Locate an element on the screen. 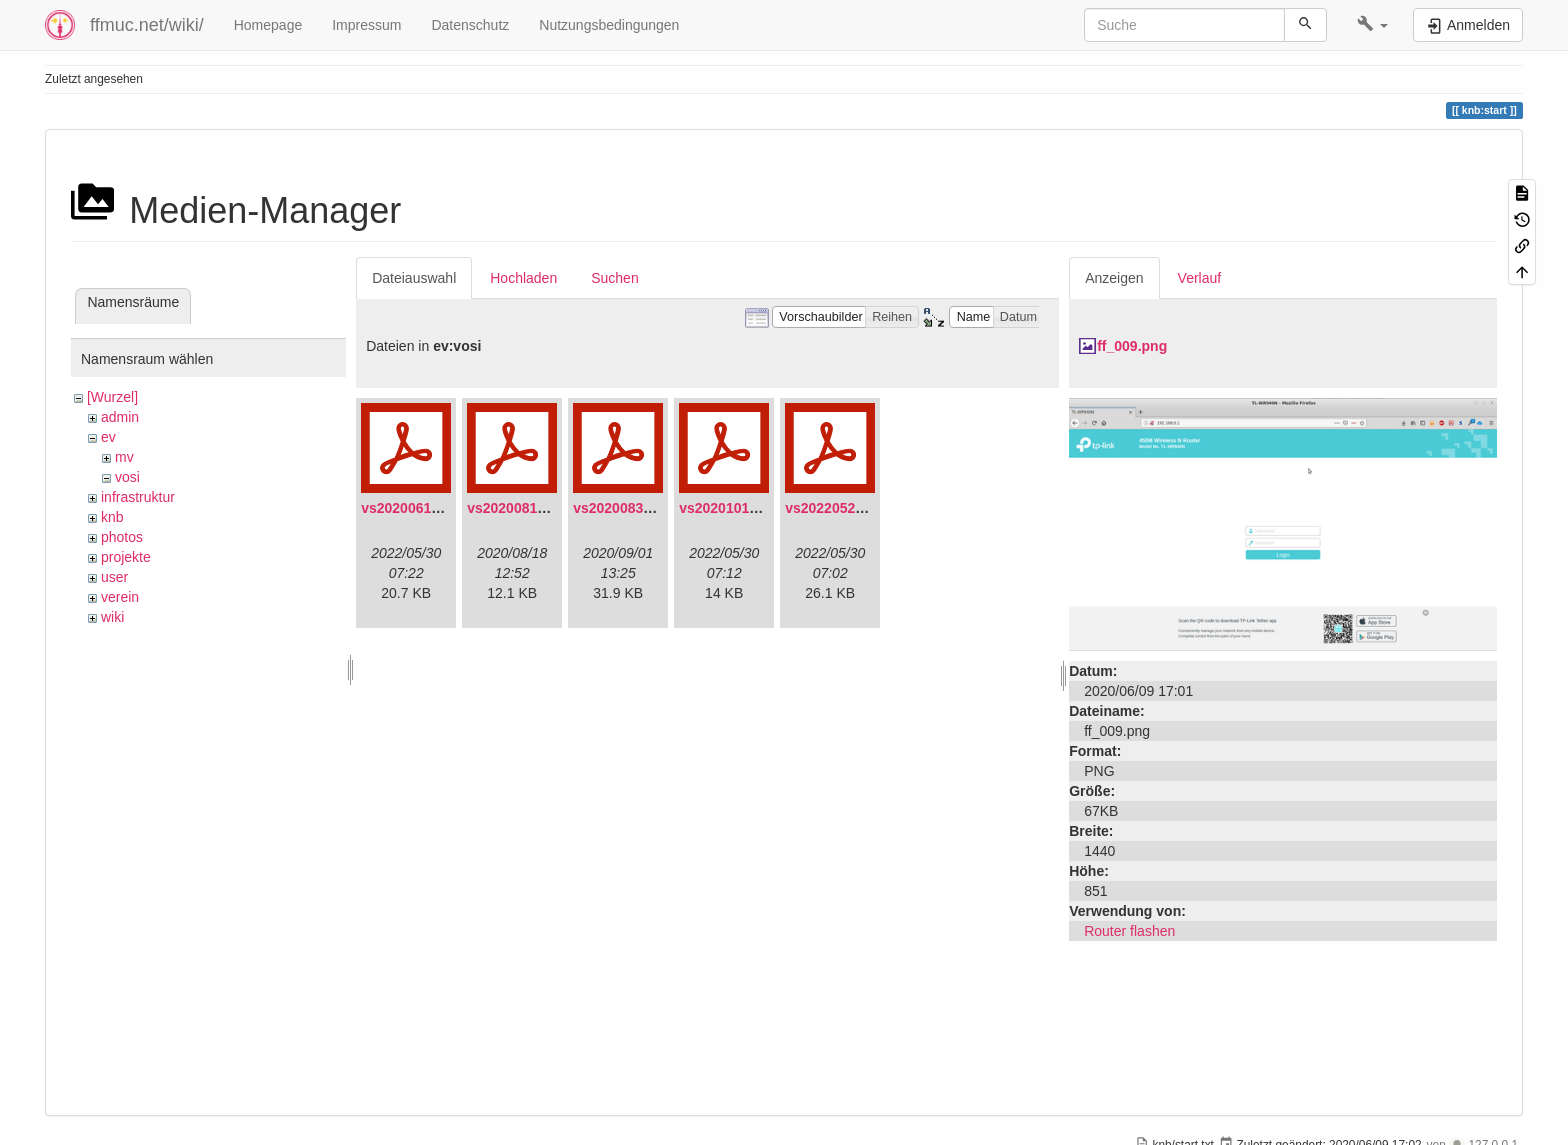 This screenshot has width=1568, height=1145. ff_009.png is located at coordinates (1132, 346).